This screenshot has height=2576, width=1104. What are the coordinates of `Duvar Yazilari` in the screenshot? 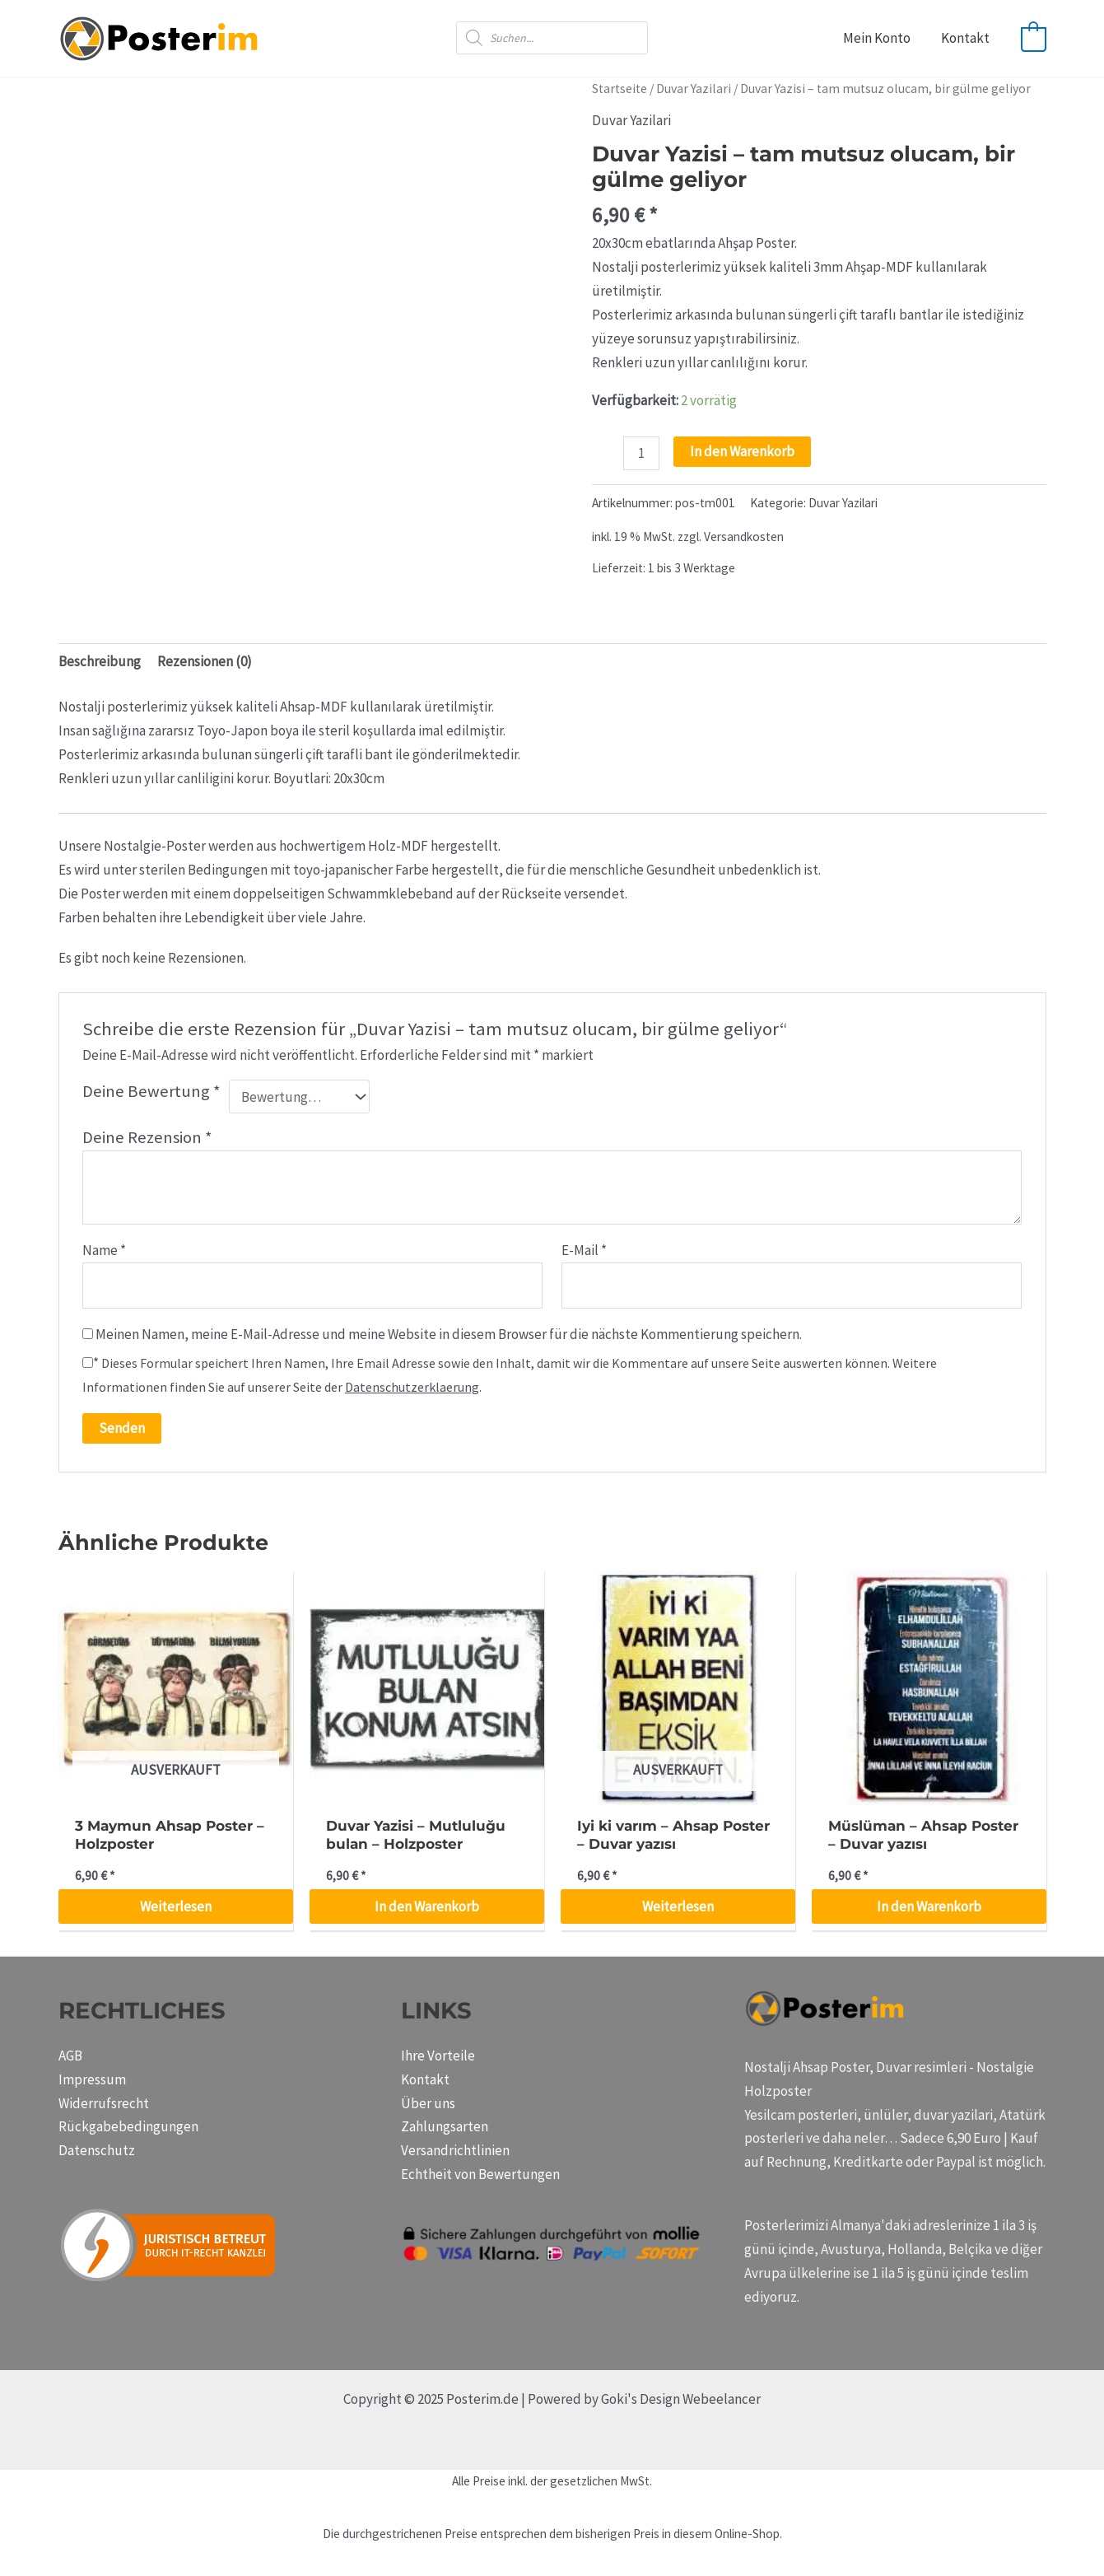 It's located at (693, 88).